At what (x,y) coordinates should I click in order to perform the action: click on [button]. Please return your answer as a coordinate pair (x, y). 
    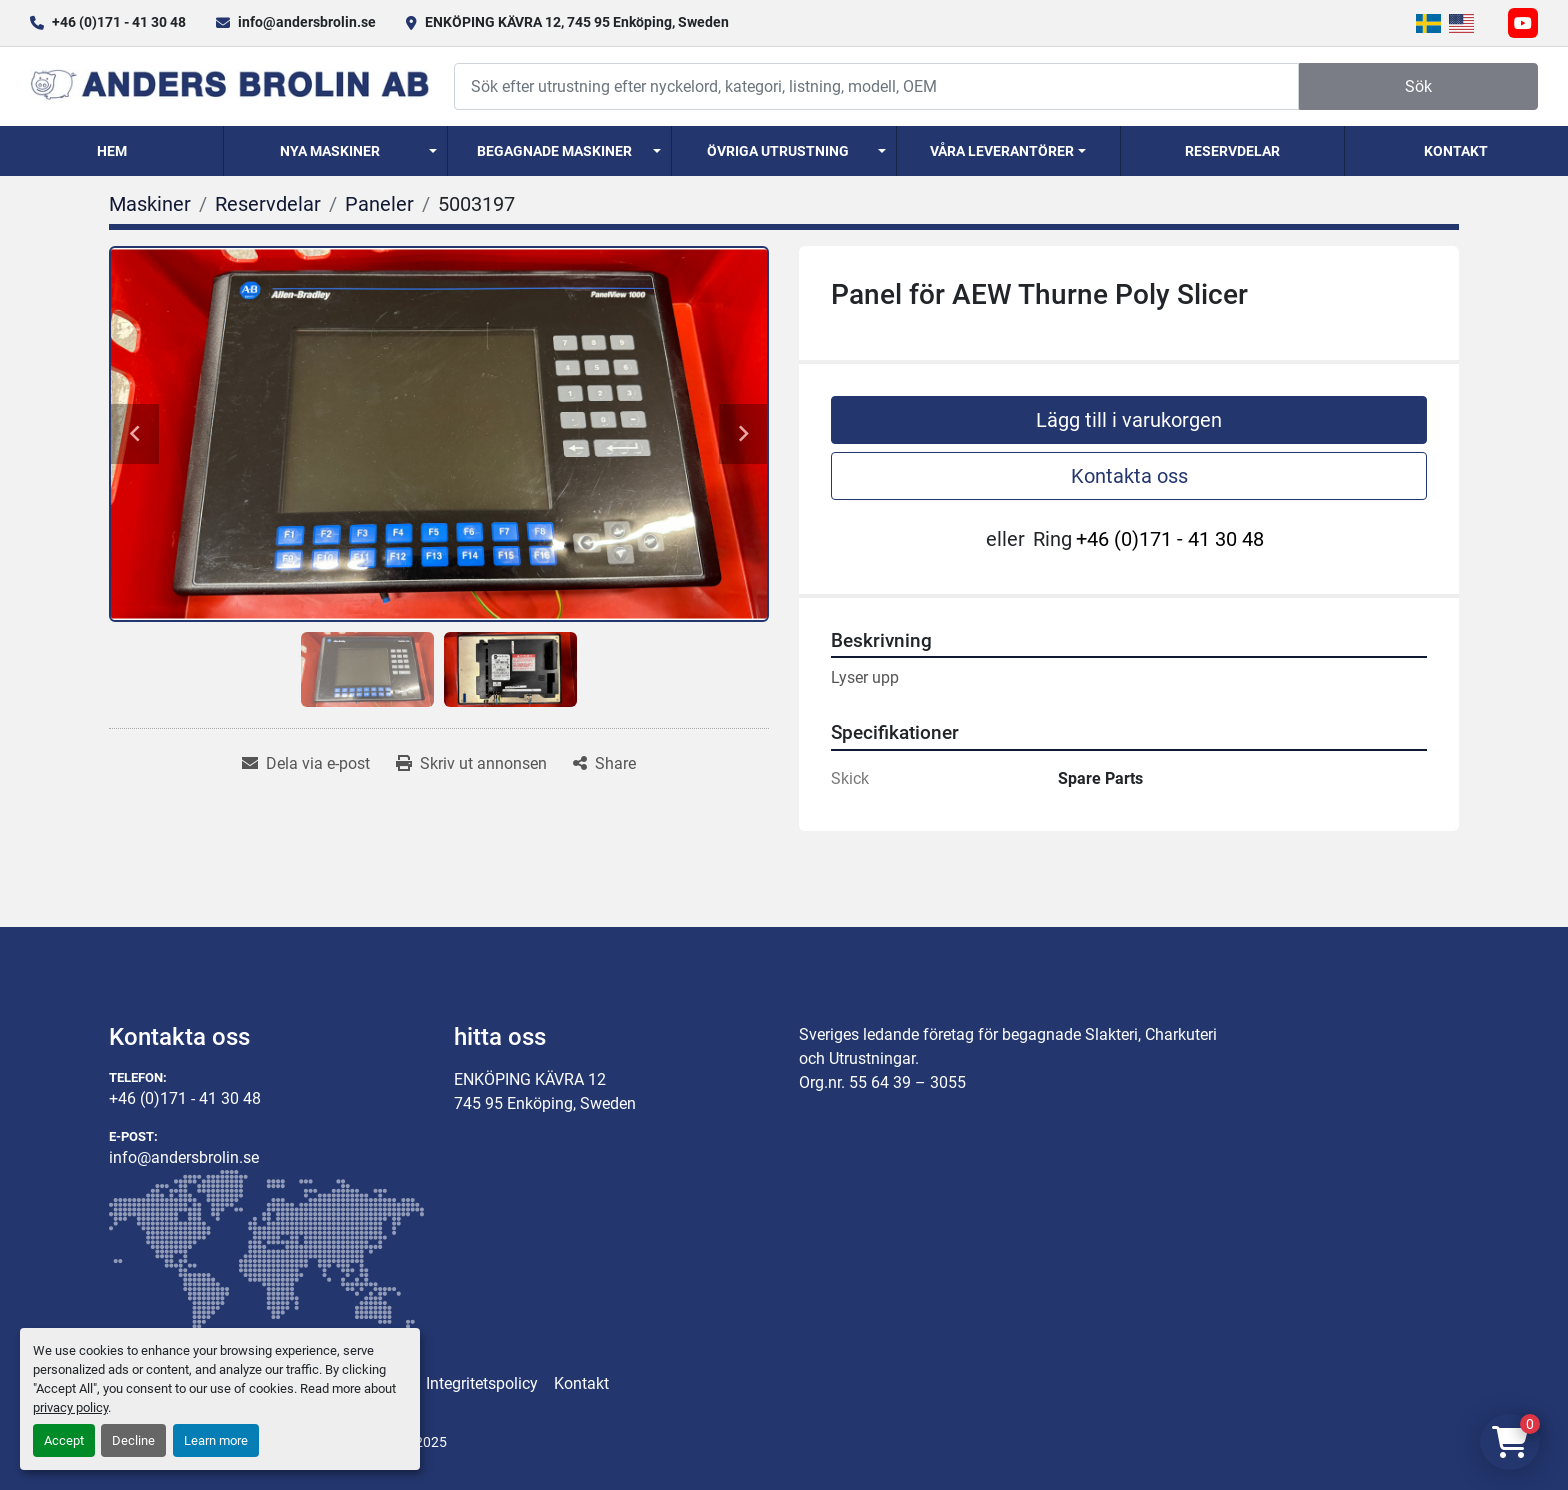
    Looking at the image, I should click on (335, 151).